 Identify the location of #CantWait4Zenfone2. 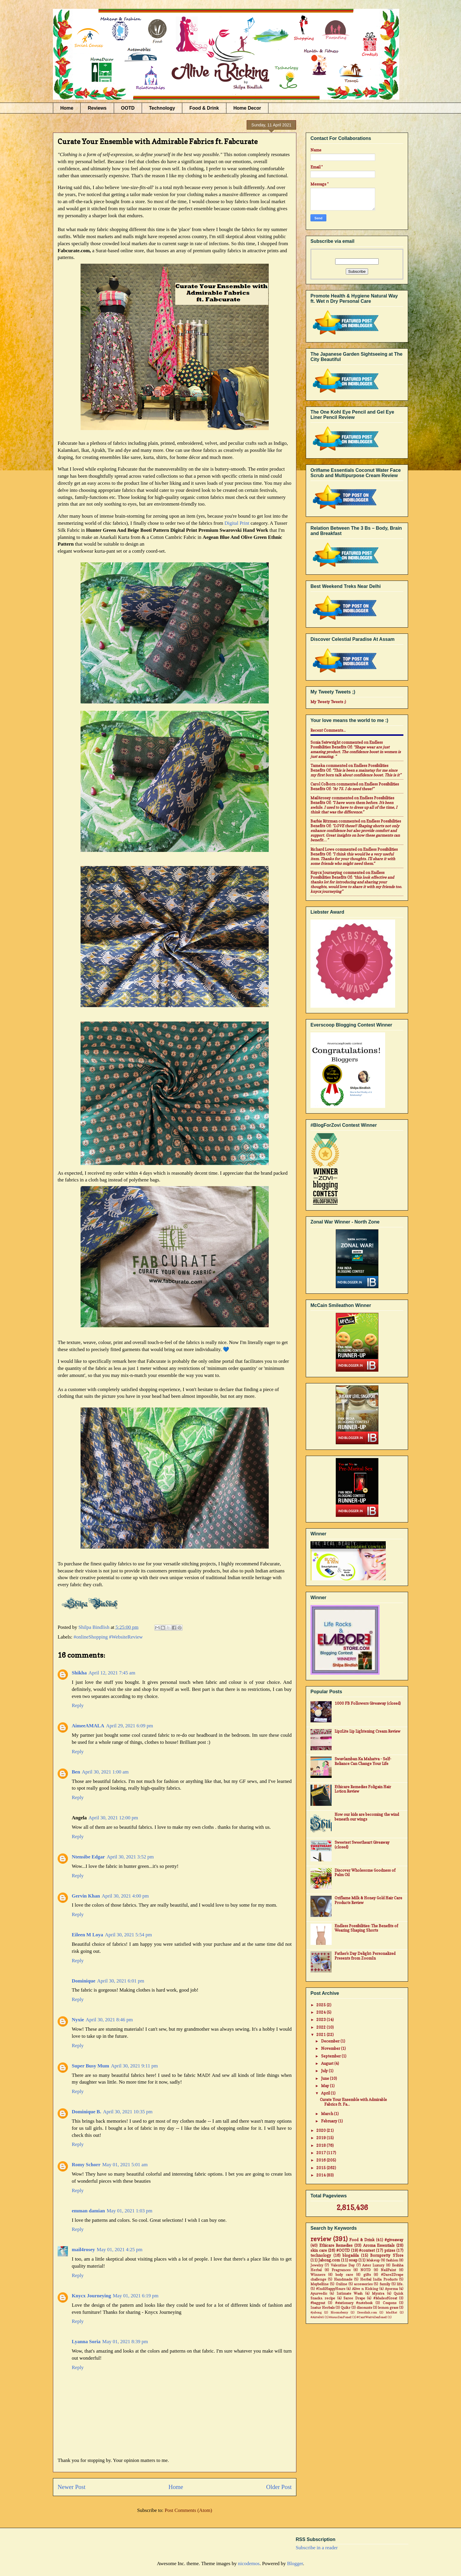
(372, 2317).